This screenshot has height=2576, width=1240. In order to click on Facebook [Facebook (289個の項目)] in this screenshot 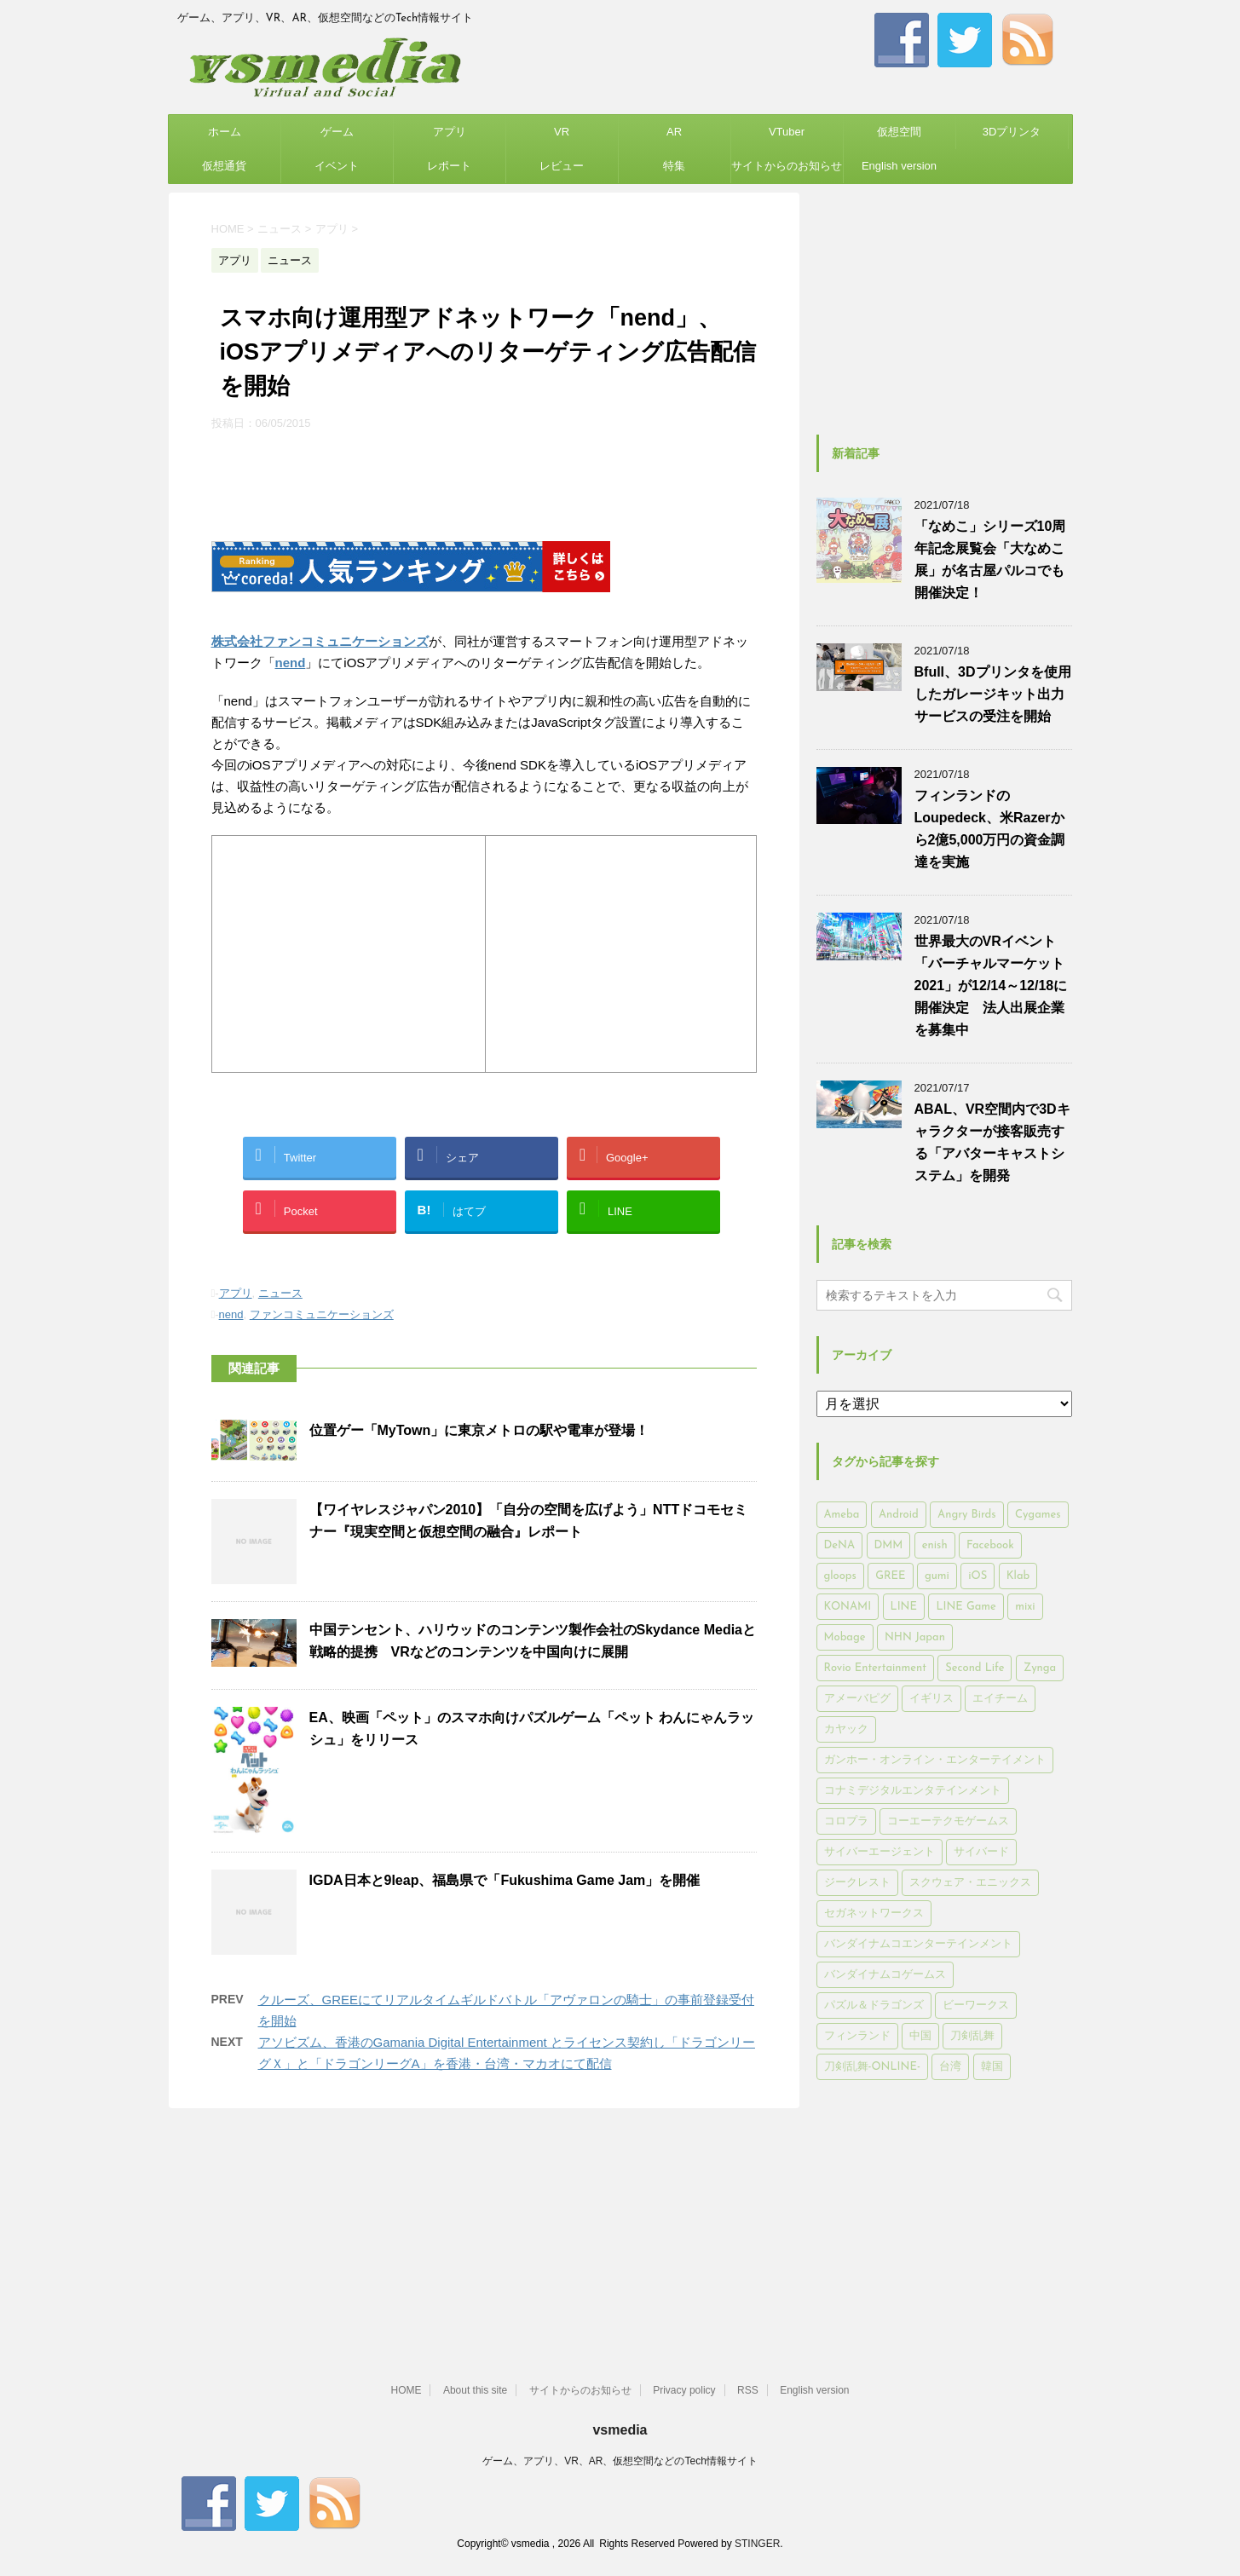, I will do `click(990, 1545)`.